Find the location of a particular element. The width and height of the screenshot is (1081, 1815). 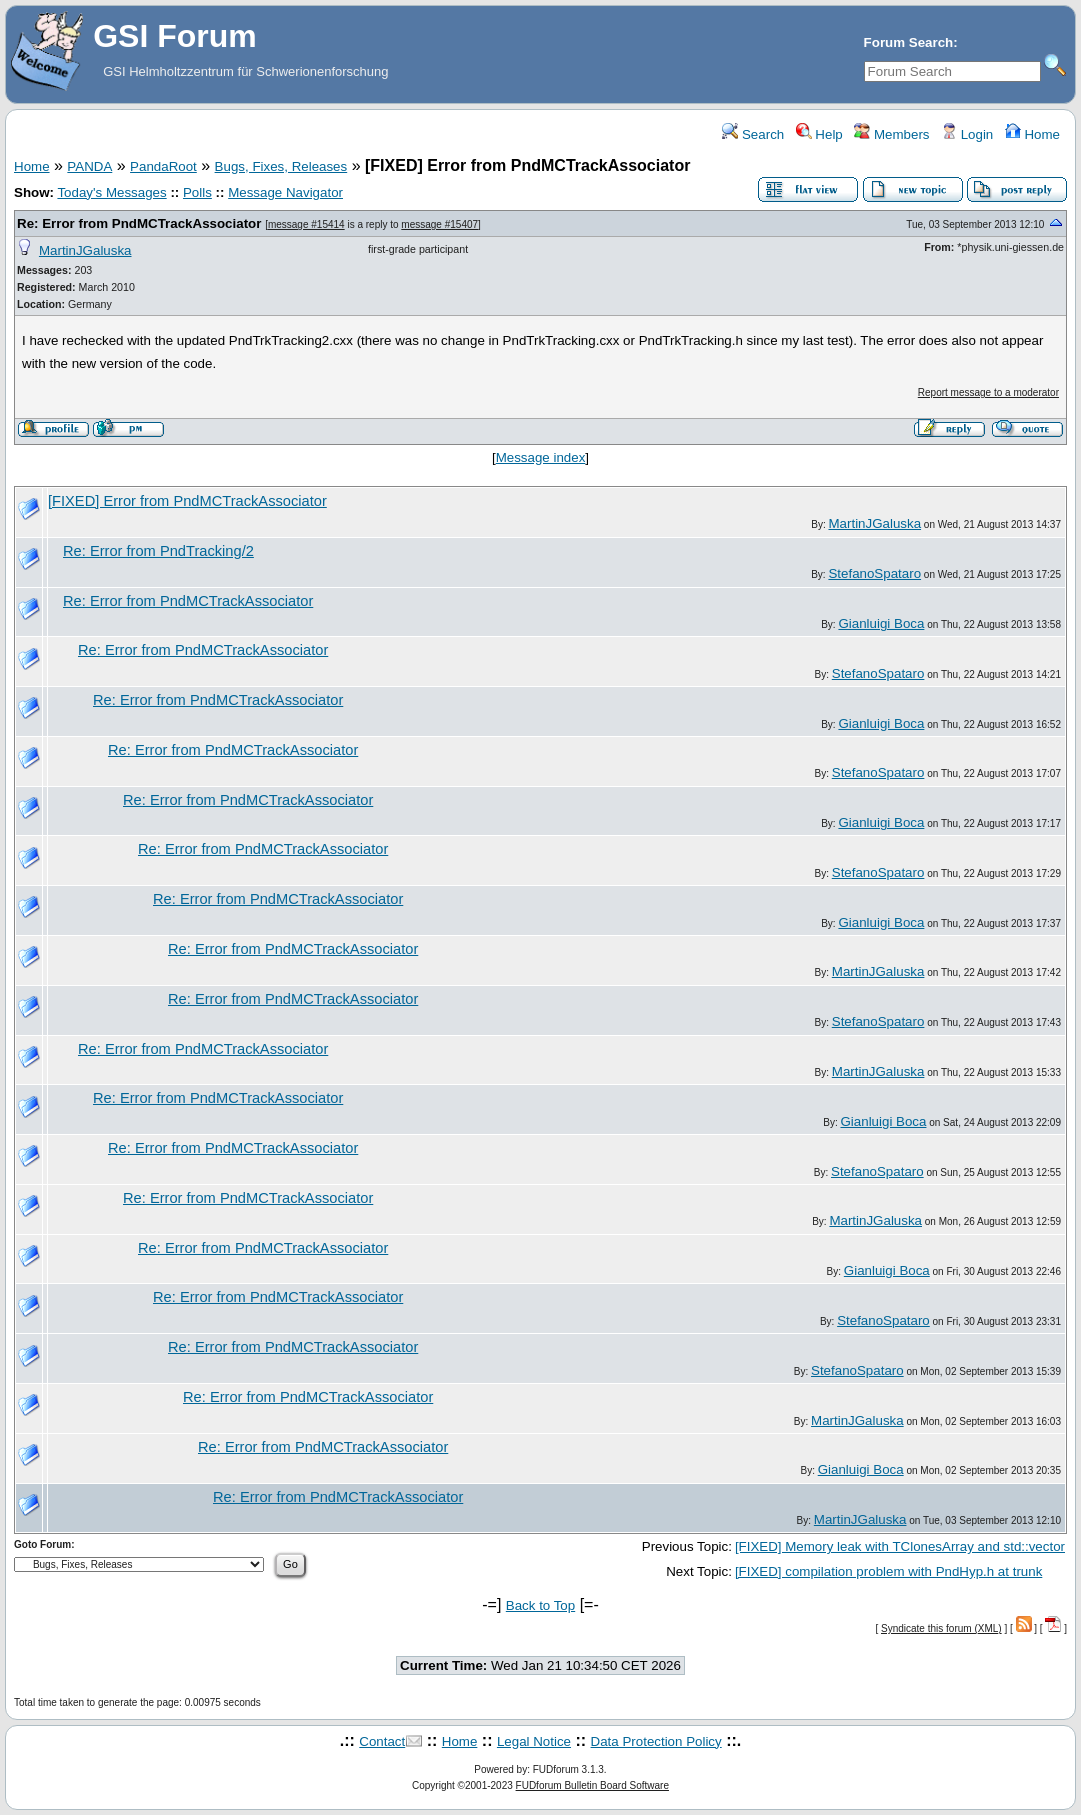

Syndicate this forum (XML) is located at coordinates (941, 1628).